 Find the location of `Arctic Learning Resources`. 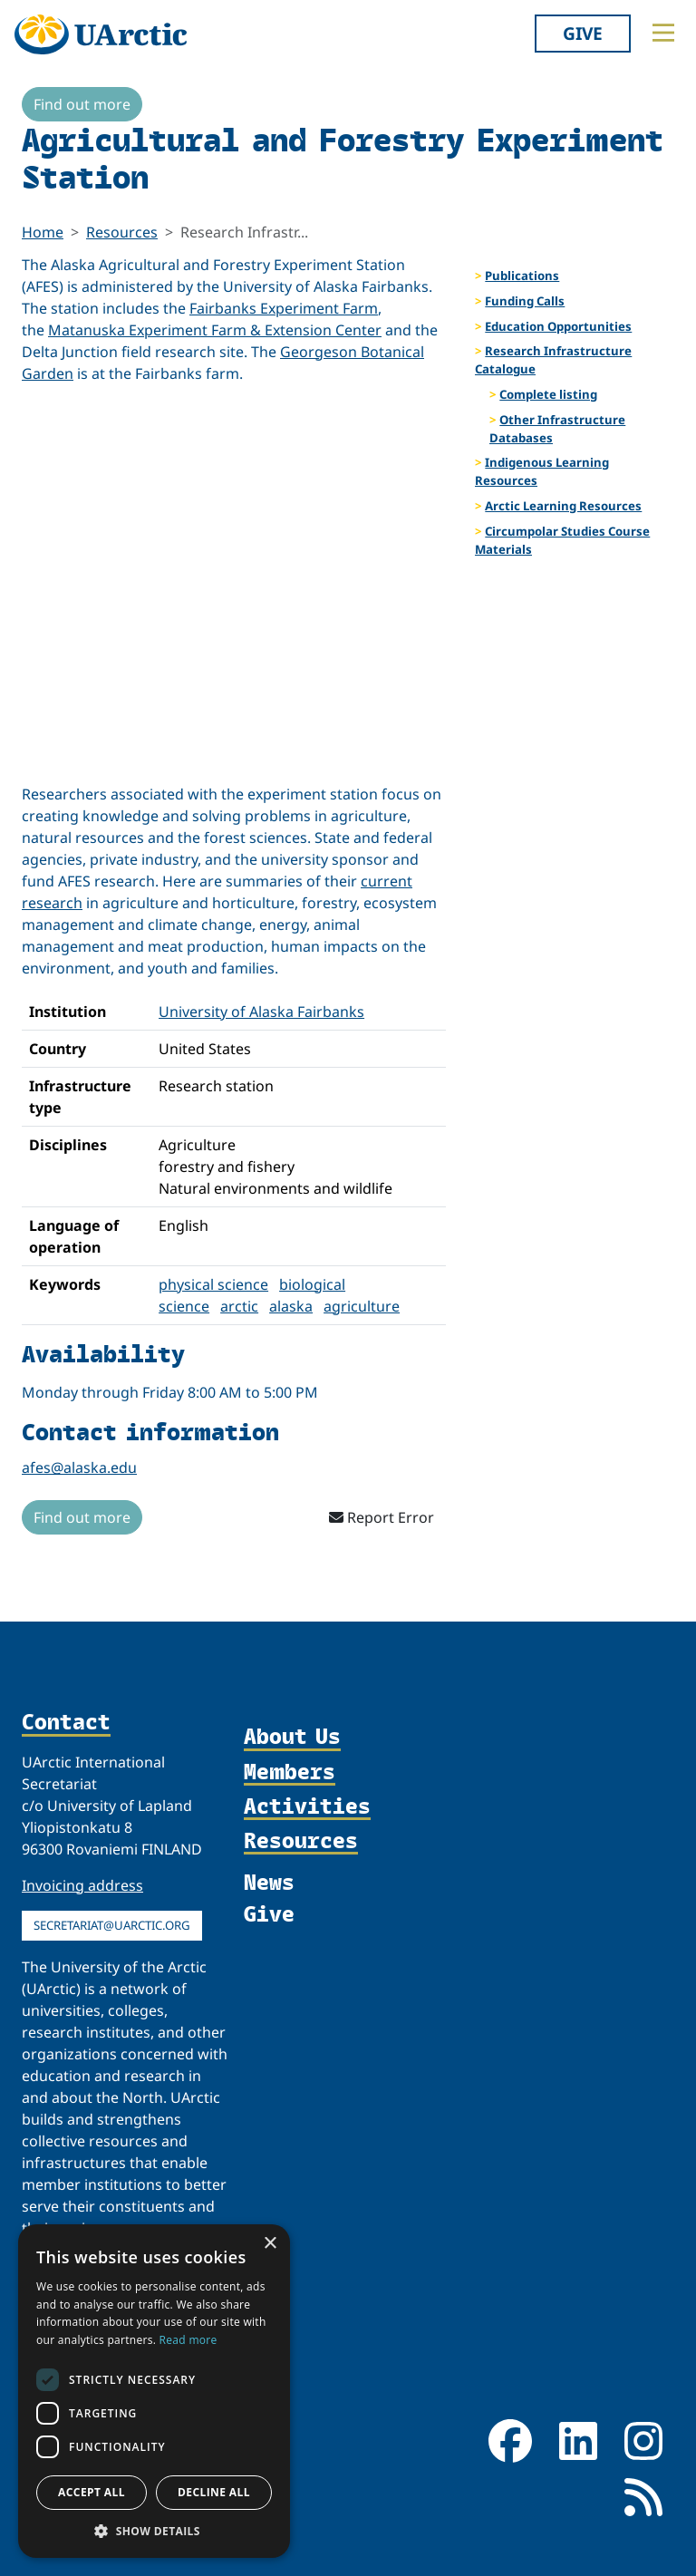

Arctic Learning Resources is located at coordinates (563, 506).